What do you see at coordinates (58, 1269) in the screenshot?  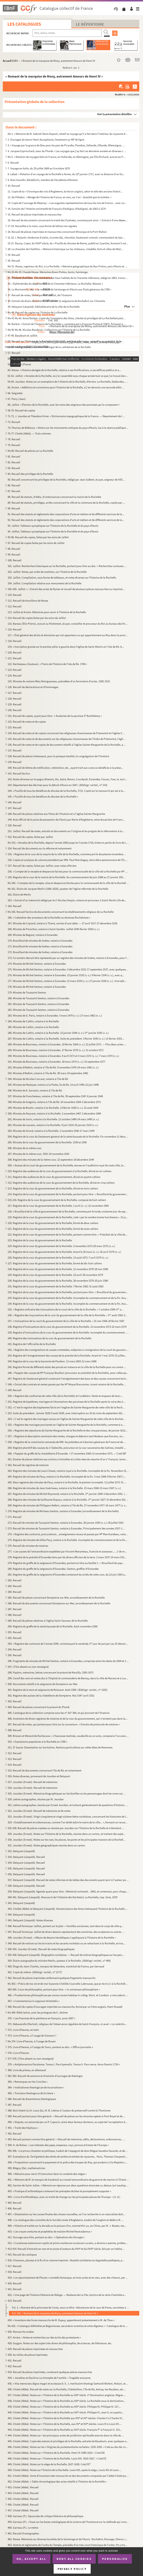 I see `228. Registre de la cour du gouvernement de la Rochelle. 12 novembre 1579-28 mai 1580` at bounding box center [58, 1269].